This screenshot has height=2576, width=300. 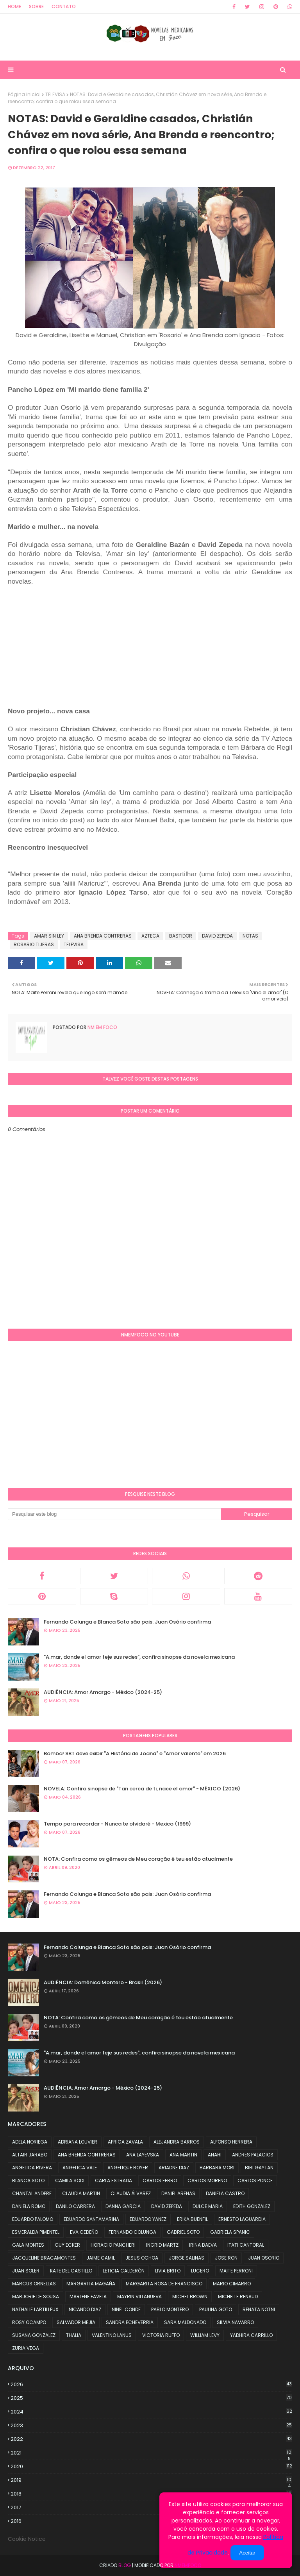 What do you see at coordinates (81, 2193) in the screenshot?
I see `CLAUDIA MARTIN` at bounding box center [81, 2193].